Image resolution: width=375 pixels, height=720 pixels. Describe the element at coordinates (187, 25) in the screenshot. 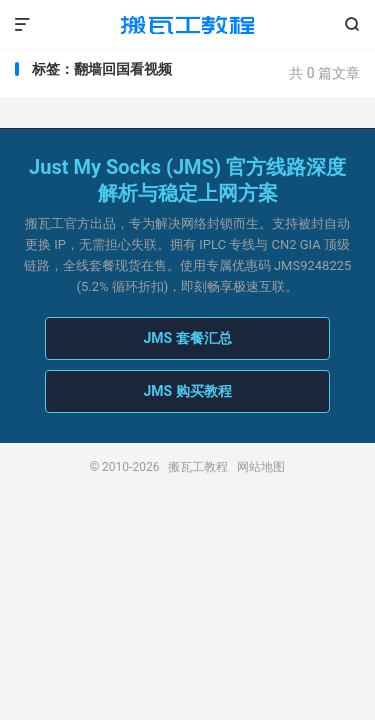

I see `搬瓦工教程` at that location.